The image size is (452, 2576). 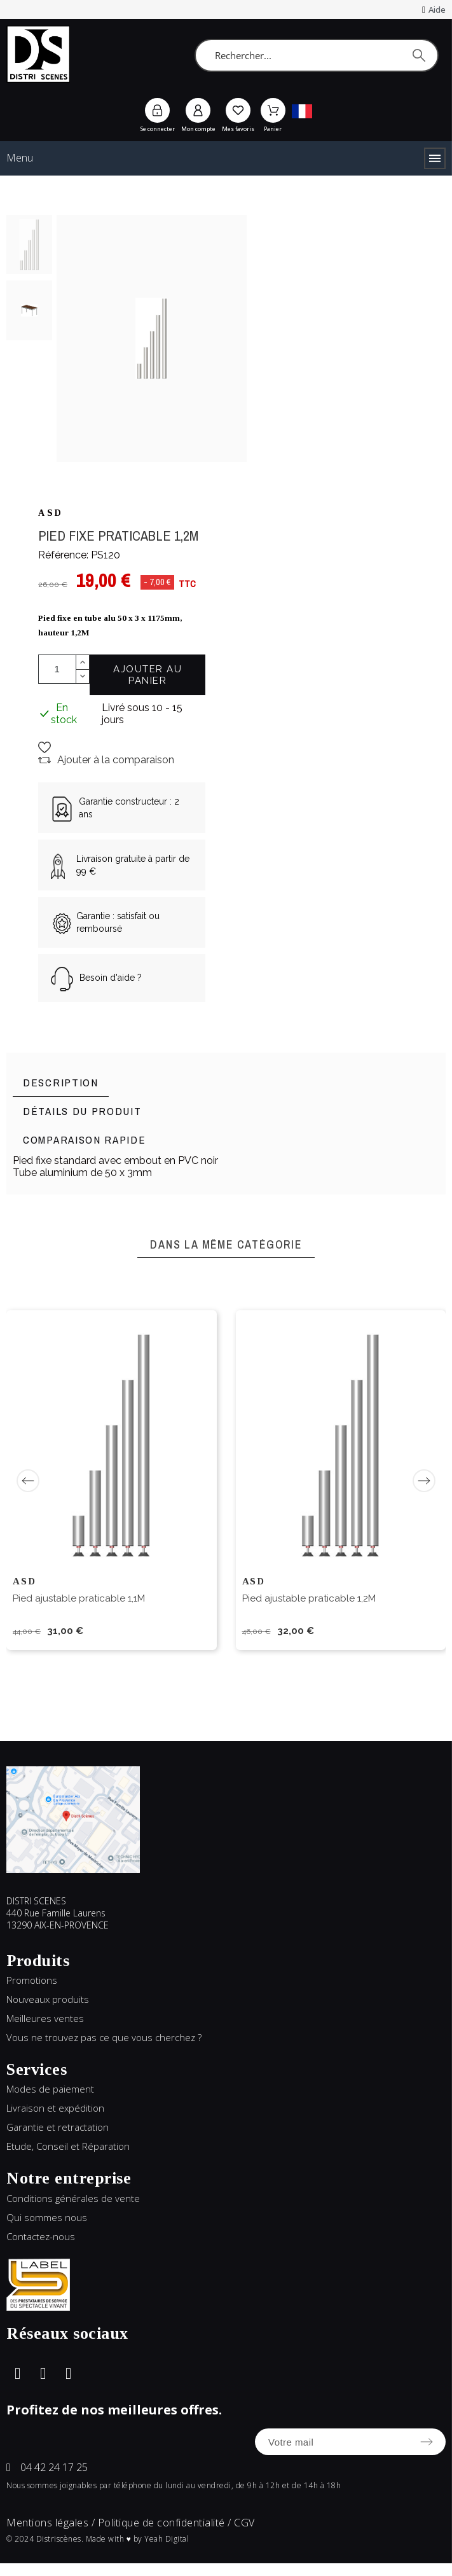 What do you see at coordinates (104, 2037) in the screenshot?
I see `Vous ne trouvez pas ce que vous cherchez ?` at bounding box center [104, 2037].